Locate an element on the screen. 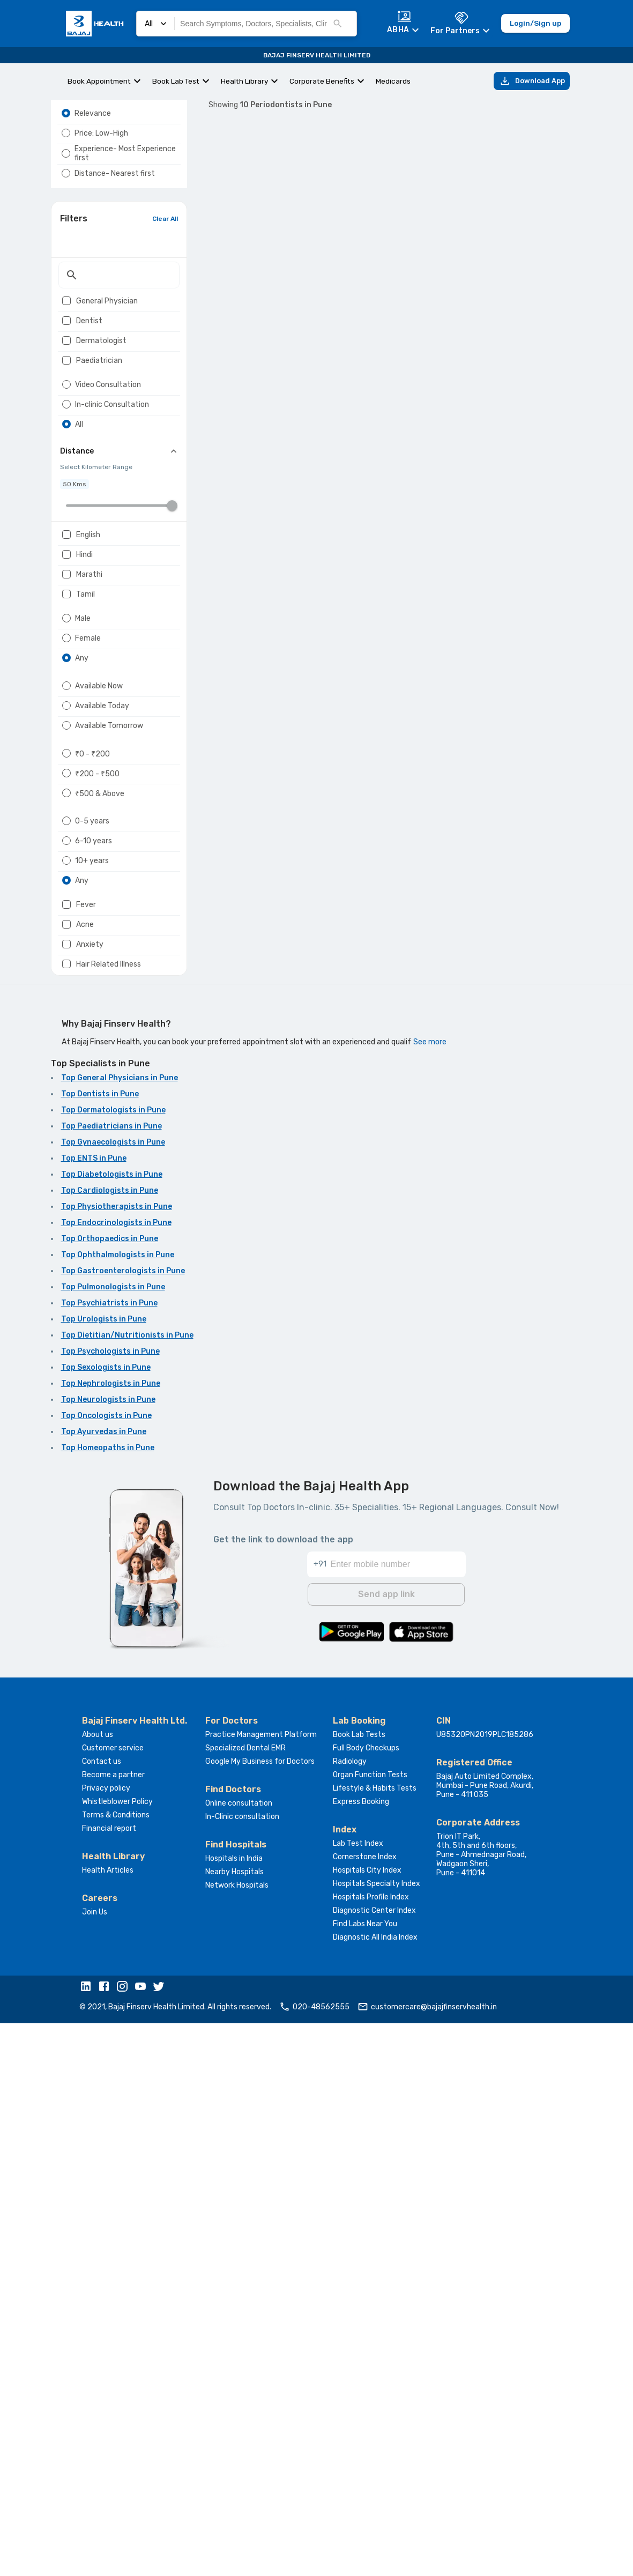 This screenshot has height=2576, width=633. Lab Test Index [button] is located at coordinates (358, 2396).